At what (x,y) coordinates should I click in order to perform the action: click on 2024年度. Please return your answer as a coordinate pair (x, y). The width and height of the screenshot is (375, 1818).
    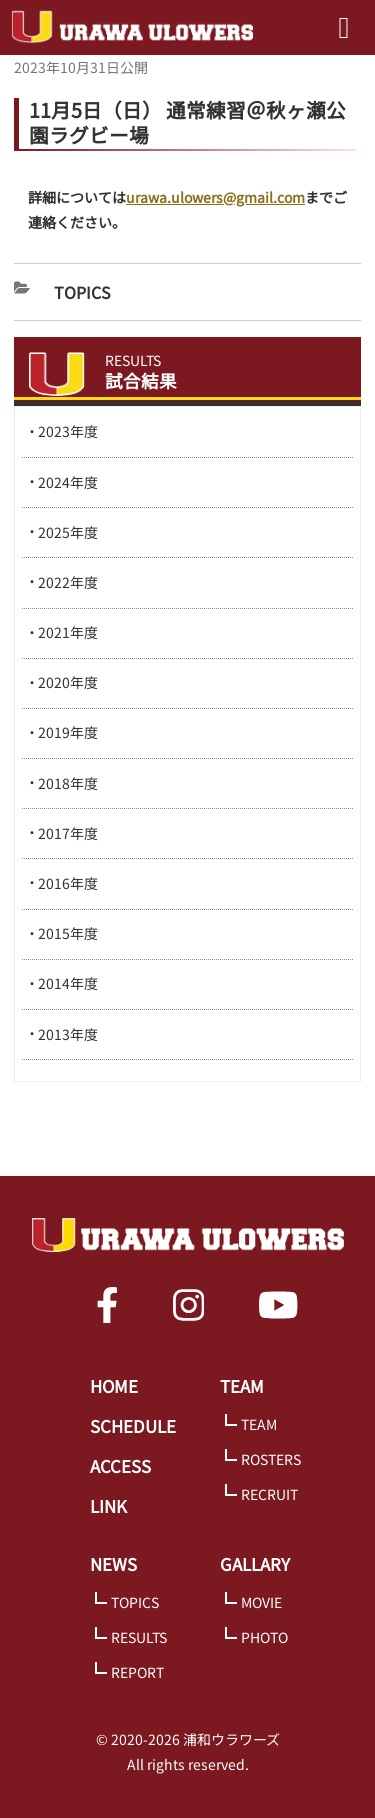
    Looking at the image, I should click on (68, 482).